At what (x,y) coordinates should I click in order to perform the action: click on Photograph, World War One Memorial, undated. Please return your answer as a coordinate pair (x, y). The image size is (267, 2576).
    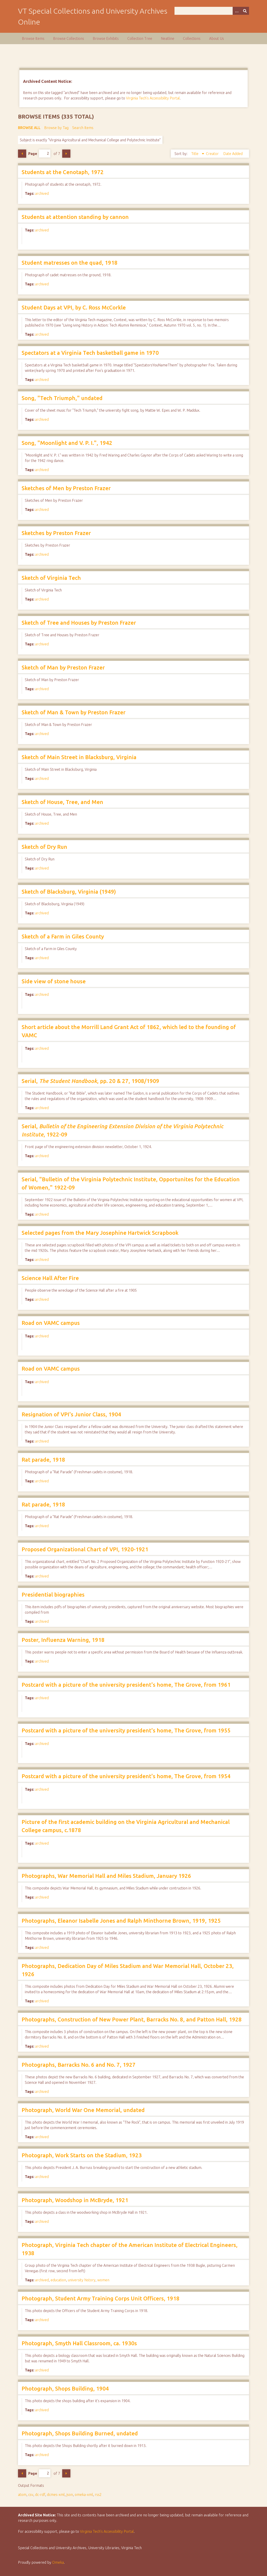
    Looking at the image, I should click on (83, 2110).